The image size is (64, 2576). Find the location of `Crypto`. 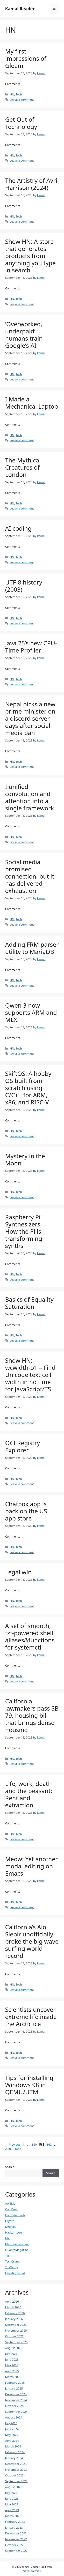

Crypto is located at coordinates (9, 2221).